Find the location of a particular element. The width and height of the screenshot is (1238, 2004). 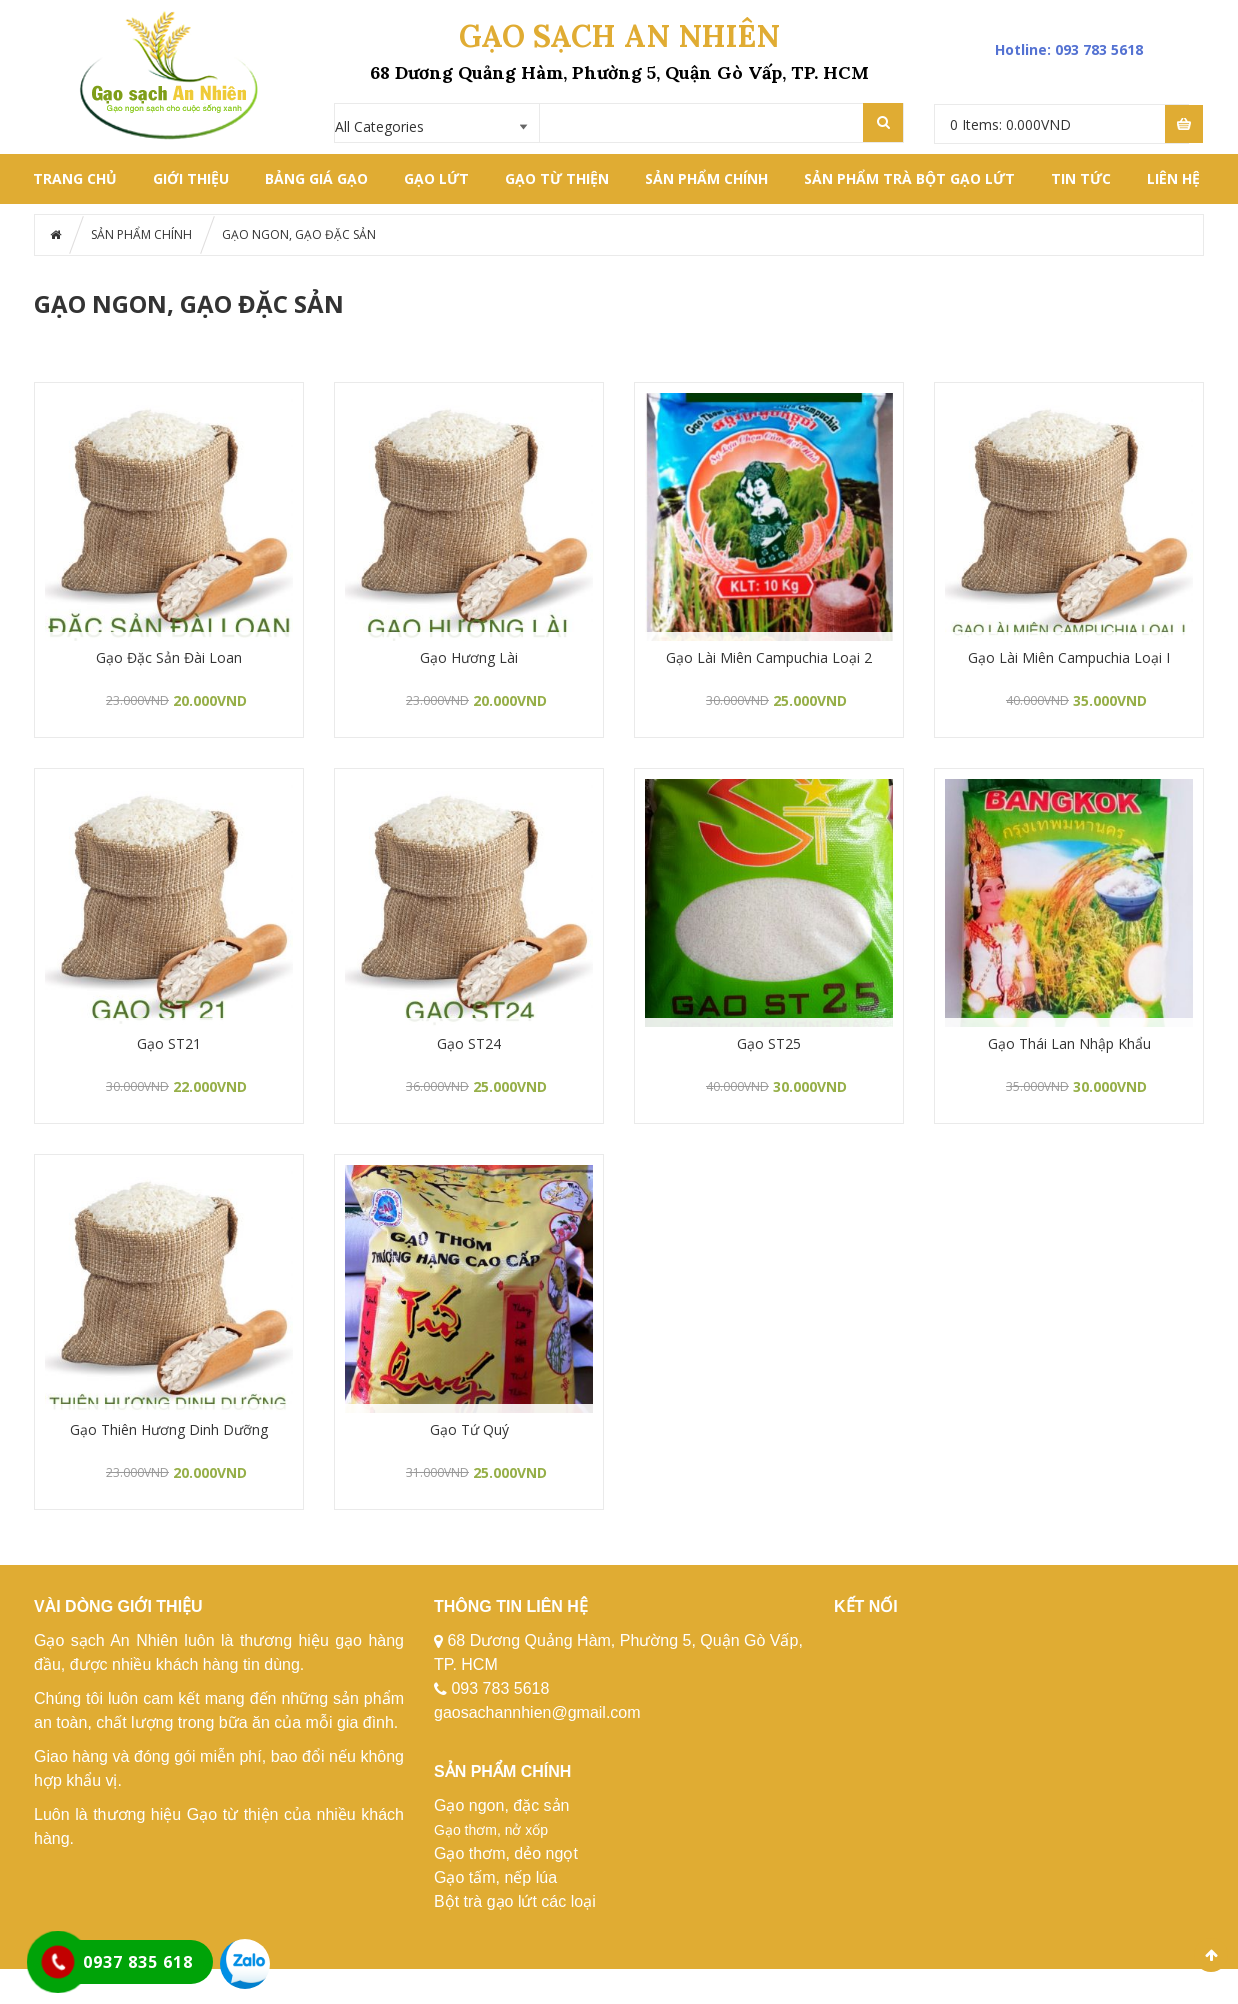

LIÊN HỆ is located at coordinates (1173, 178).